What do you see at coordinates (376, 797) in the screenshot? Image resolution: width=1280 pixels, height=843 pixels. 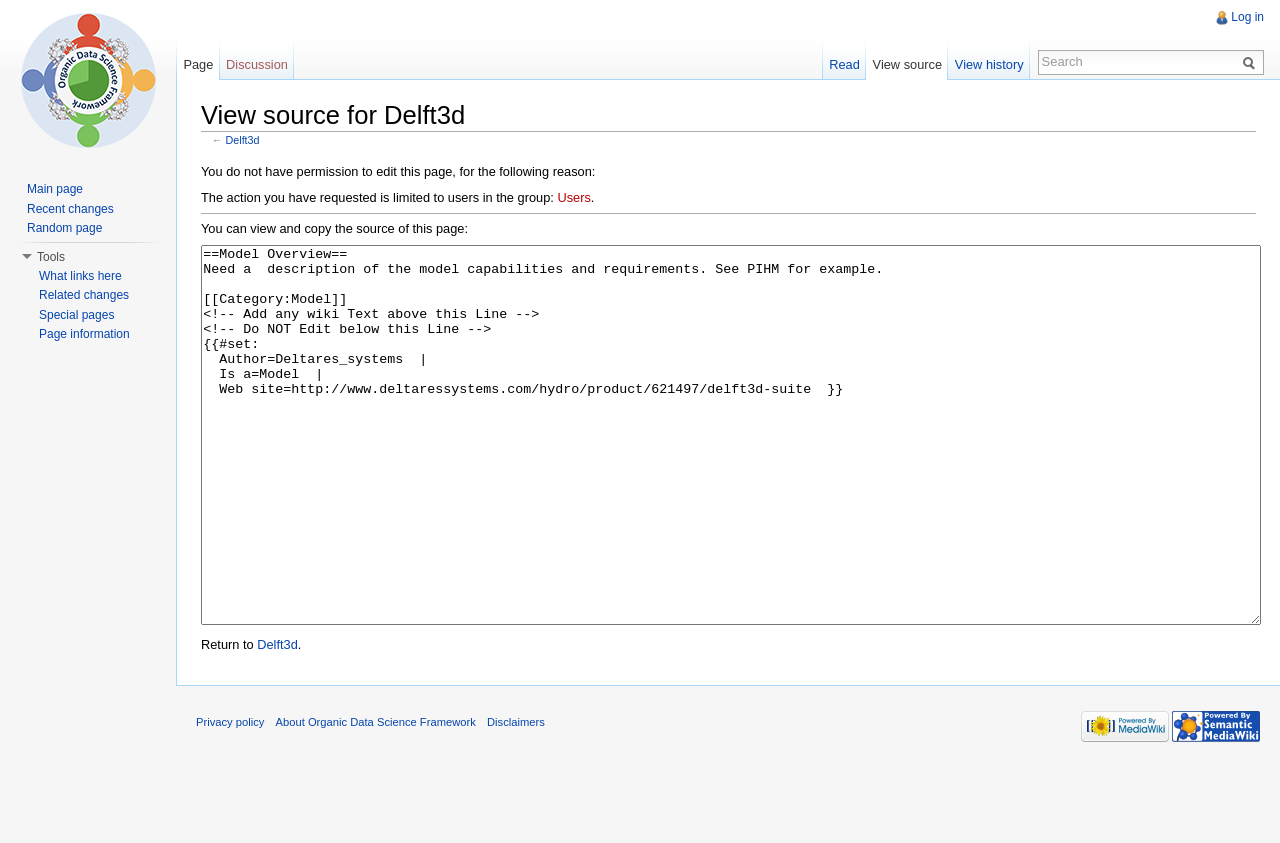 I see `About Organic Data Science Framework` at bounding box center [376, 797].